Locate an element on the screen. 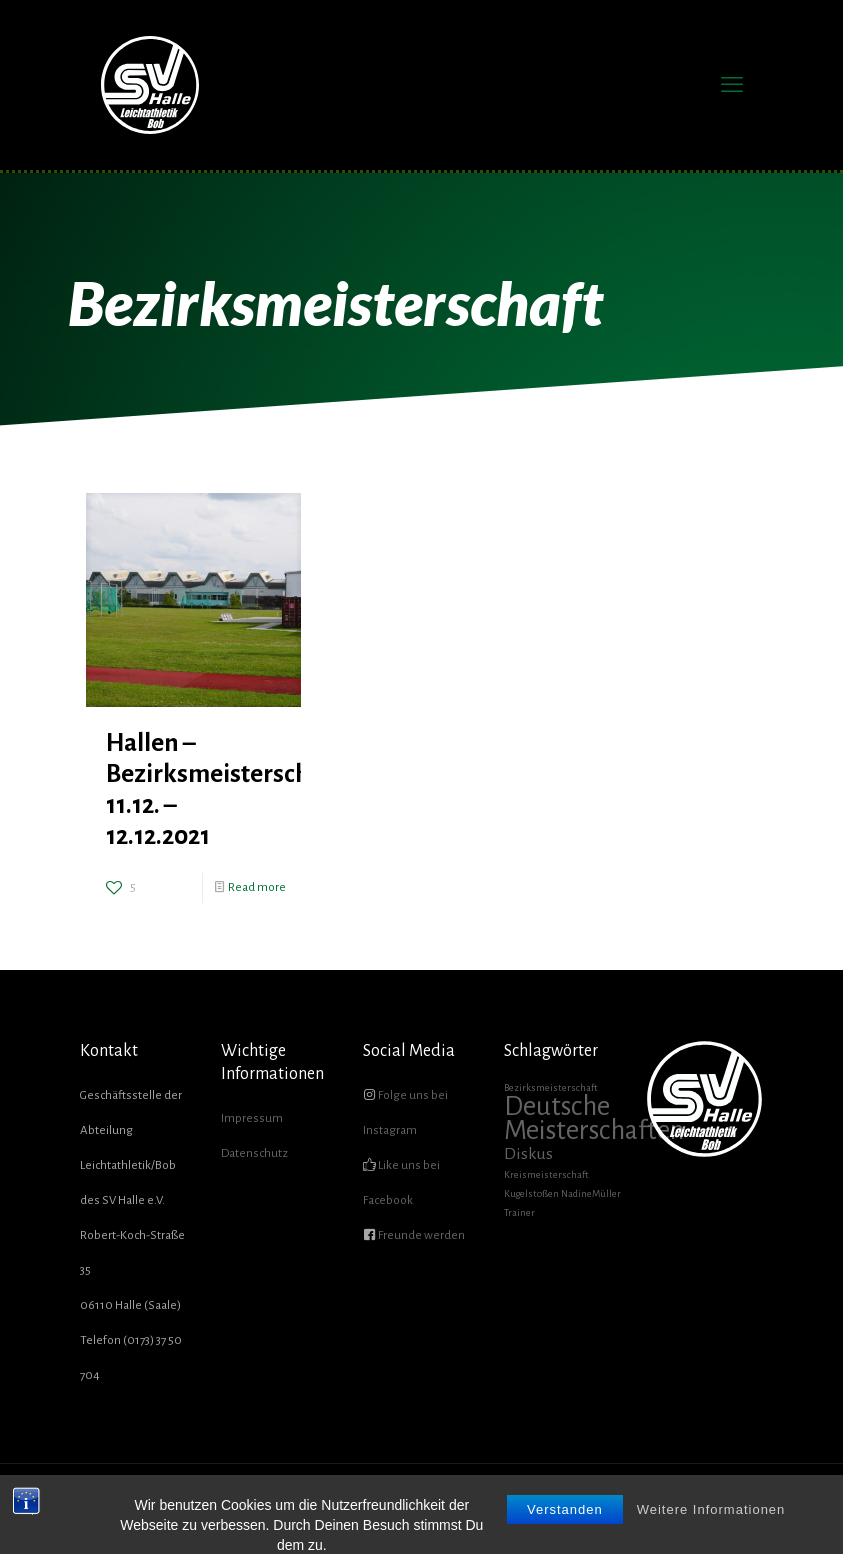  Deutsche Meisterschaften [Deutsche Meisterschaften (5 Einträge)] is located at coordinates (594, 1118).